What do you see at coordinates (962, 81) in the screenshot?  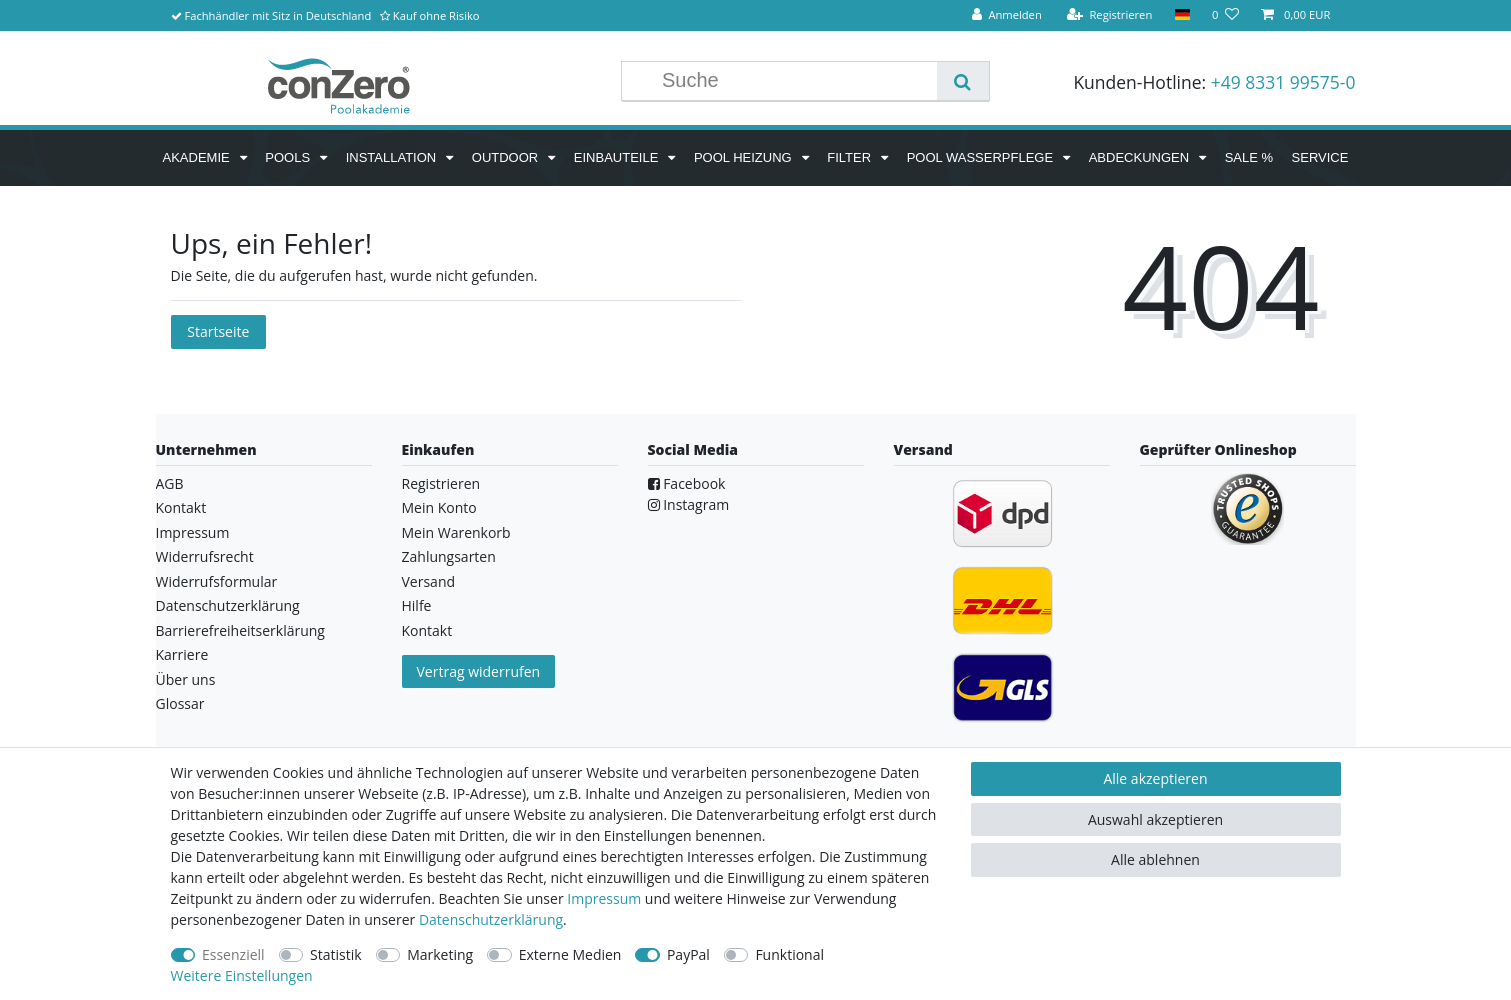 I see `[Suche]` at bounding box center [962, 81].